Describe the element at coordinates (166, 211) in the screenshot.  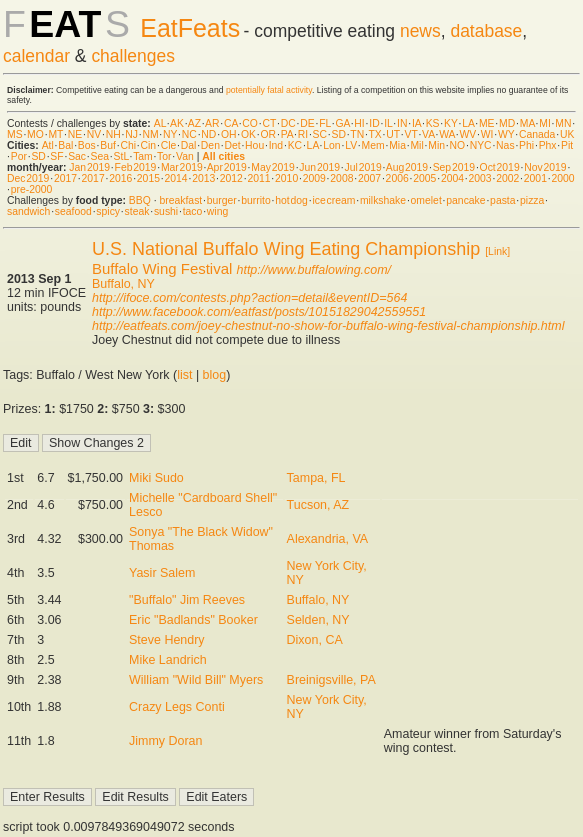
I see `sushi` at that location.